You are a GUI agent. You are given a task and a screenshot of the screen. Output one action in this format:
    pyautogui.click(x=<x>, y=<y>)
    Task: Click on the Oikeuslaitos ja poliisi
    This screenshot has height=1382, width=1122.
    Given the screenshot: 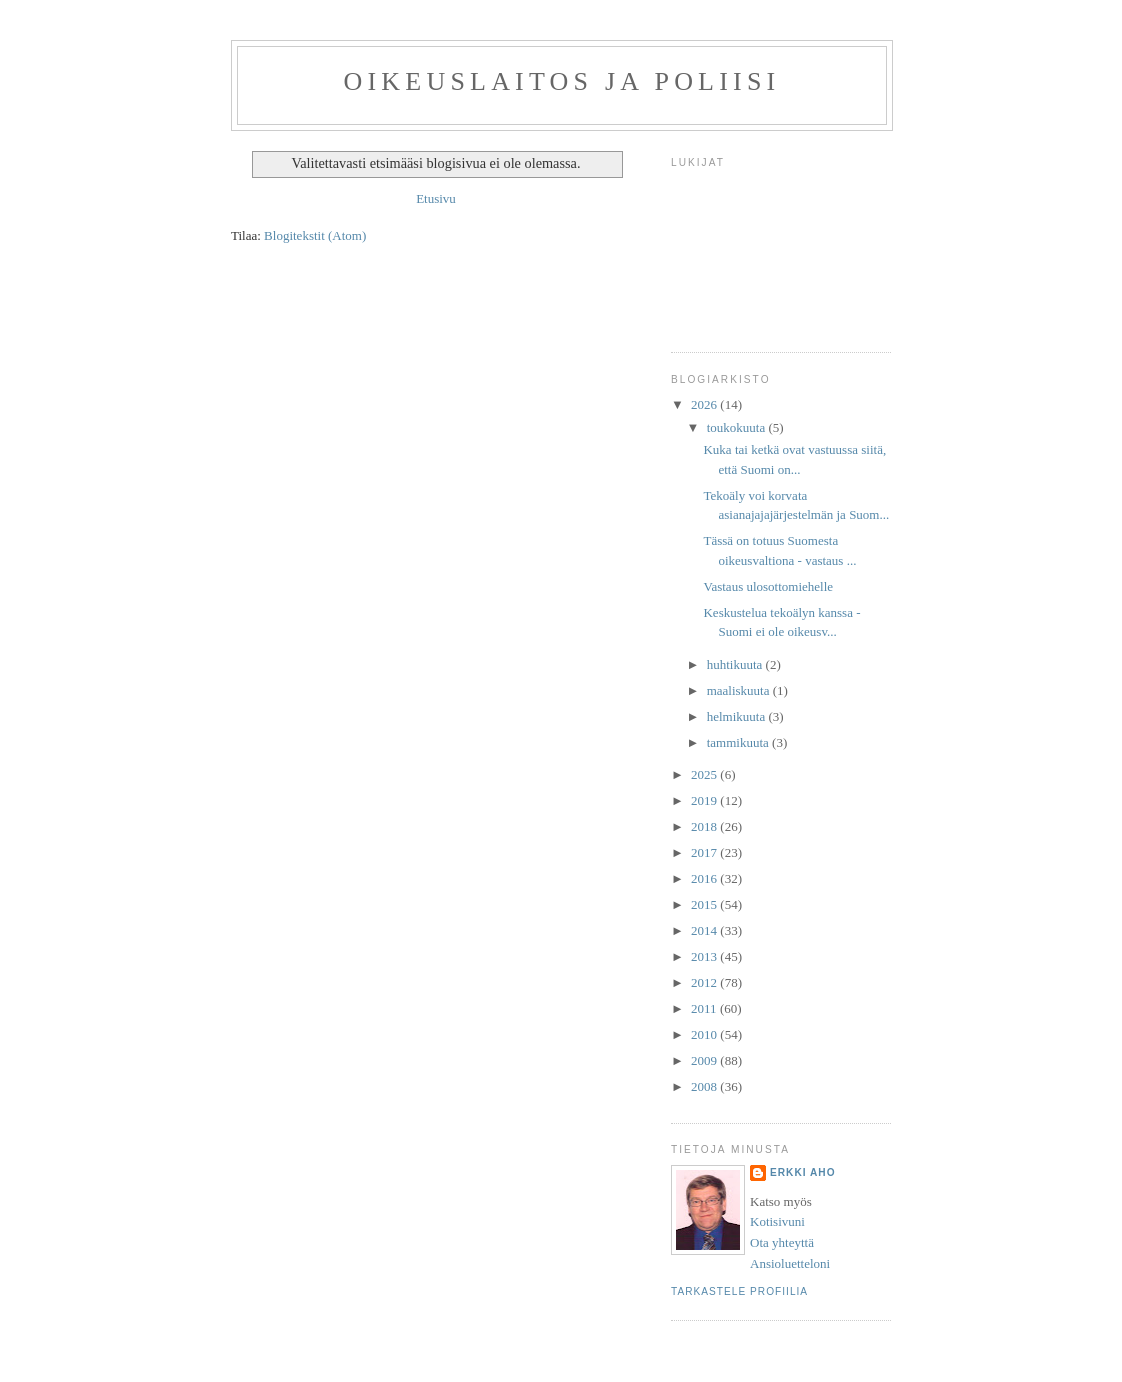 What is the action you would take?
    pyautogui.click(x=562, y=81)
    